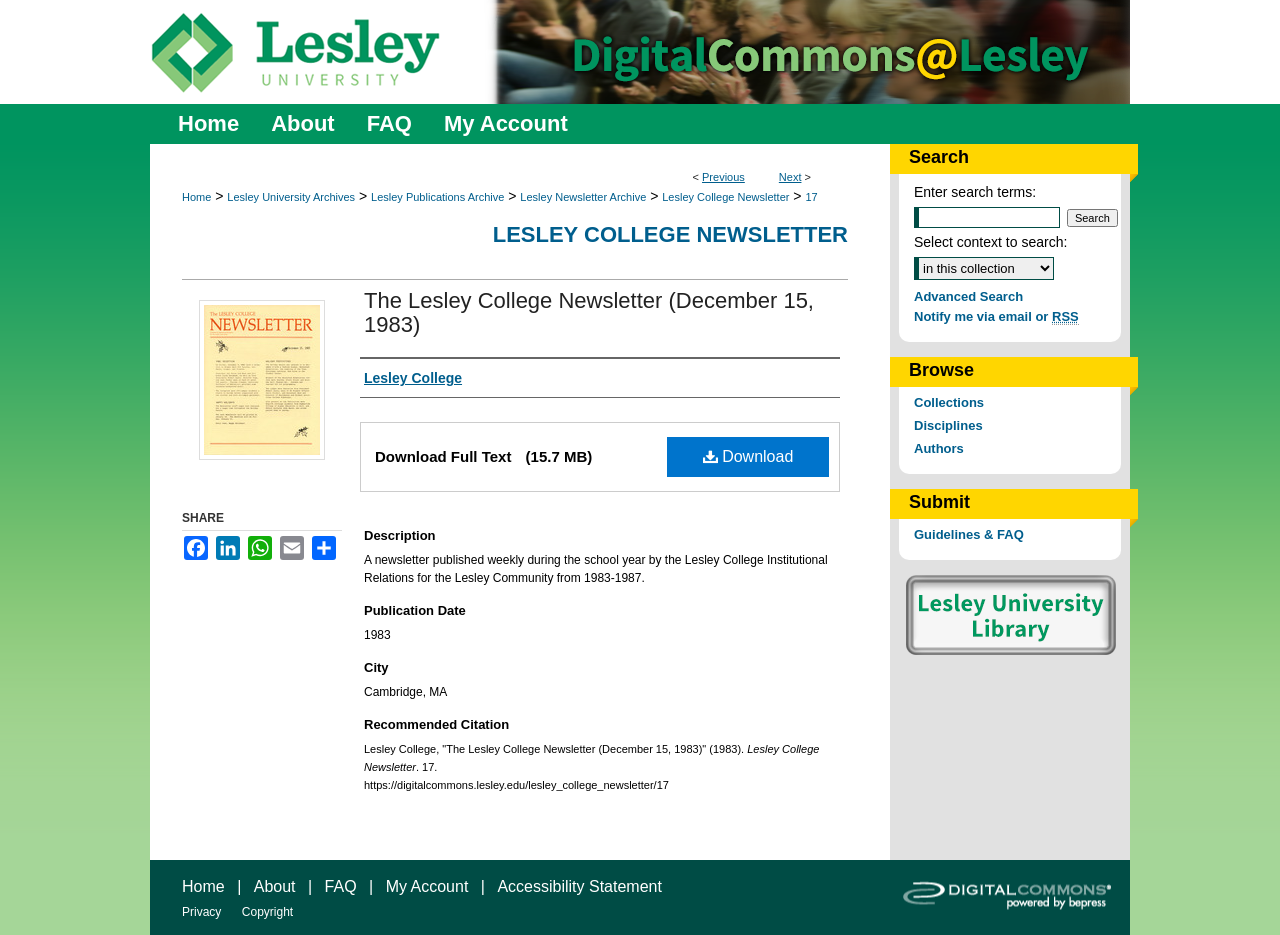  Describe the element at coordinates (275, 886) in the screenshot. I see `About` at that location.